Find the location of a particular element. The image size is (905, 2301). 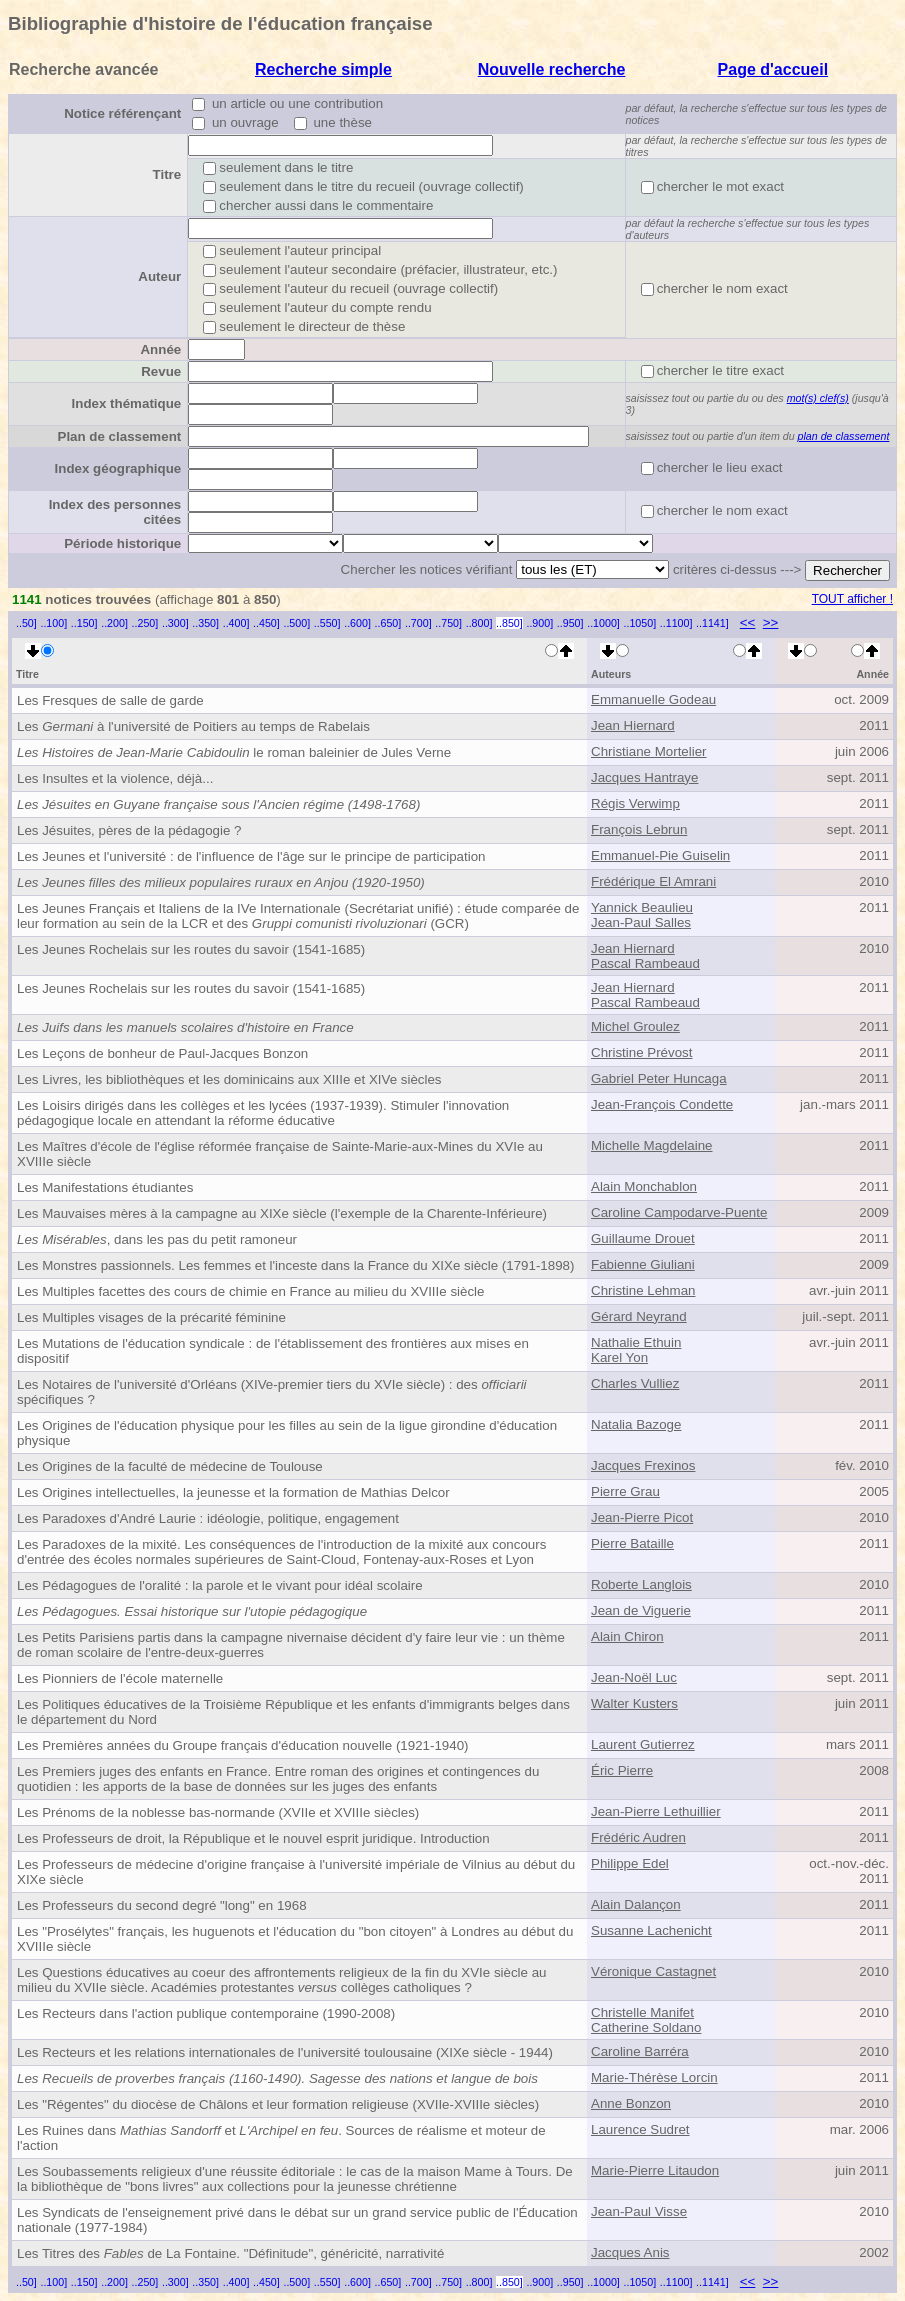

Jean de Viguerie is located at coordinates (641, 1610).